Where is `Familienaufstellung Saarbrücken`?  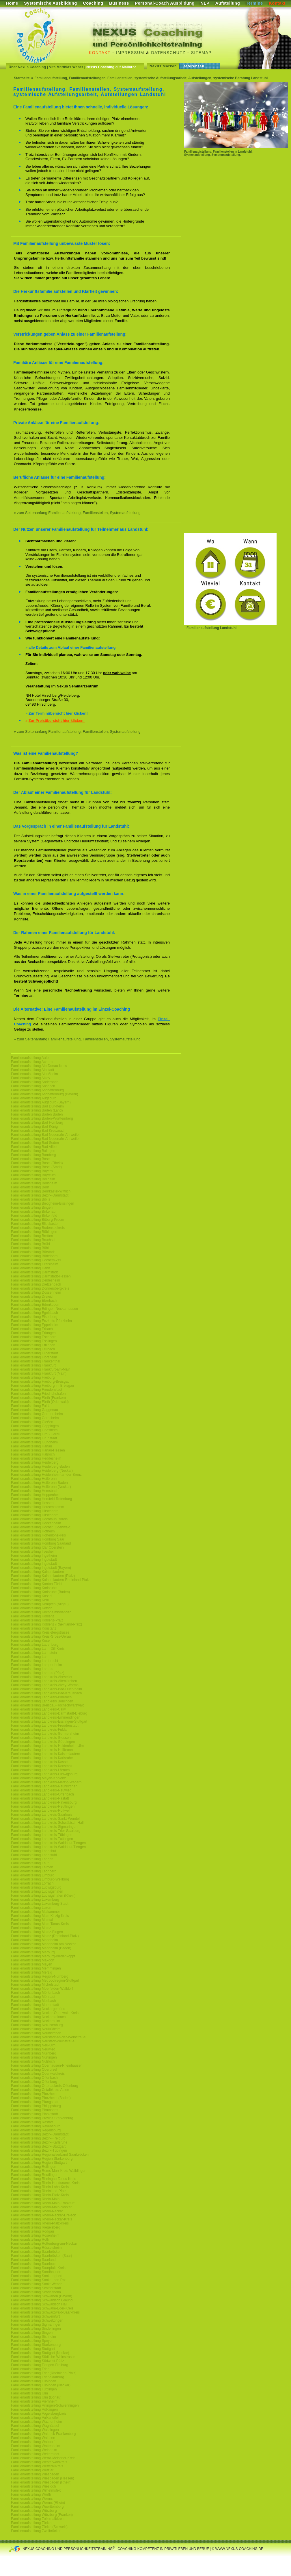 Familienaufstellung Saarbrücken is located at coordinates (36, 2252).